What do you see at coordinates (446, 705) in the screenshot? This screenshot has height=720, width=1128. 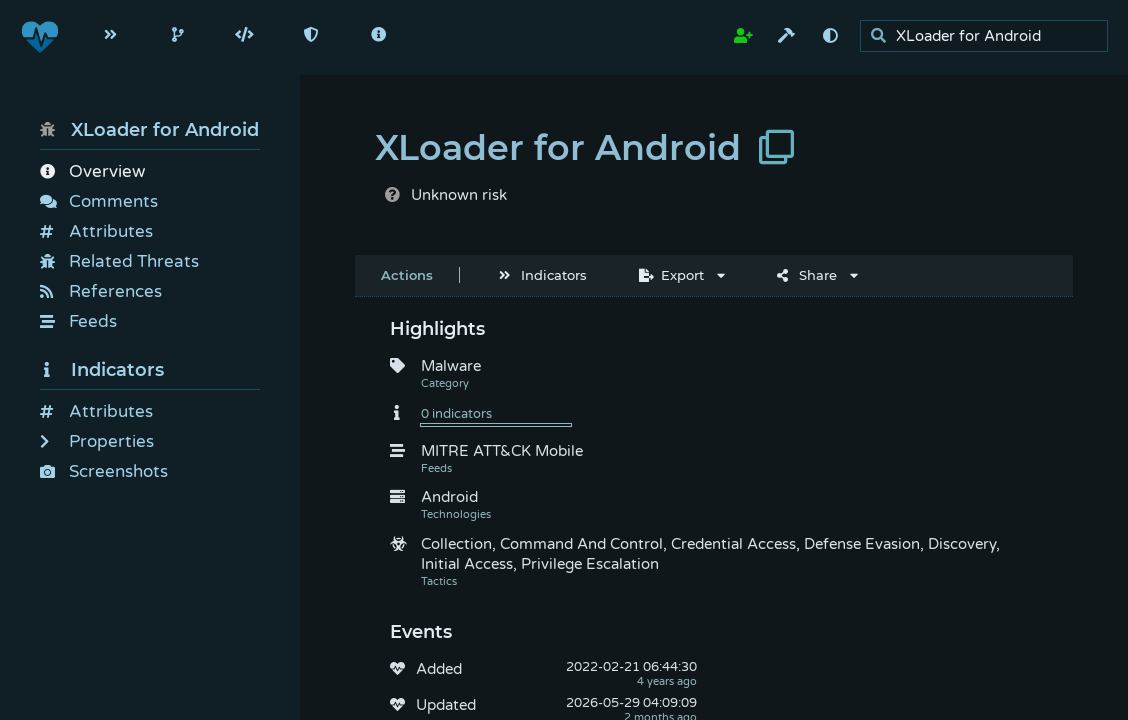 I see `Updated` at bounding box center [446, 705].